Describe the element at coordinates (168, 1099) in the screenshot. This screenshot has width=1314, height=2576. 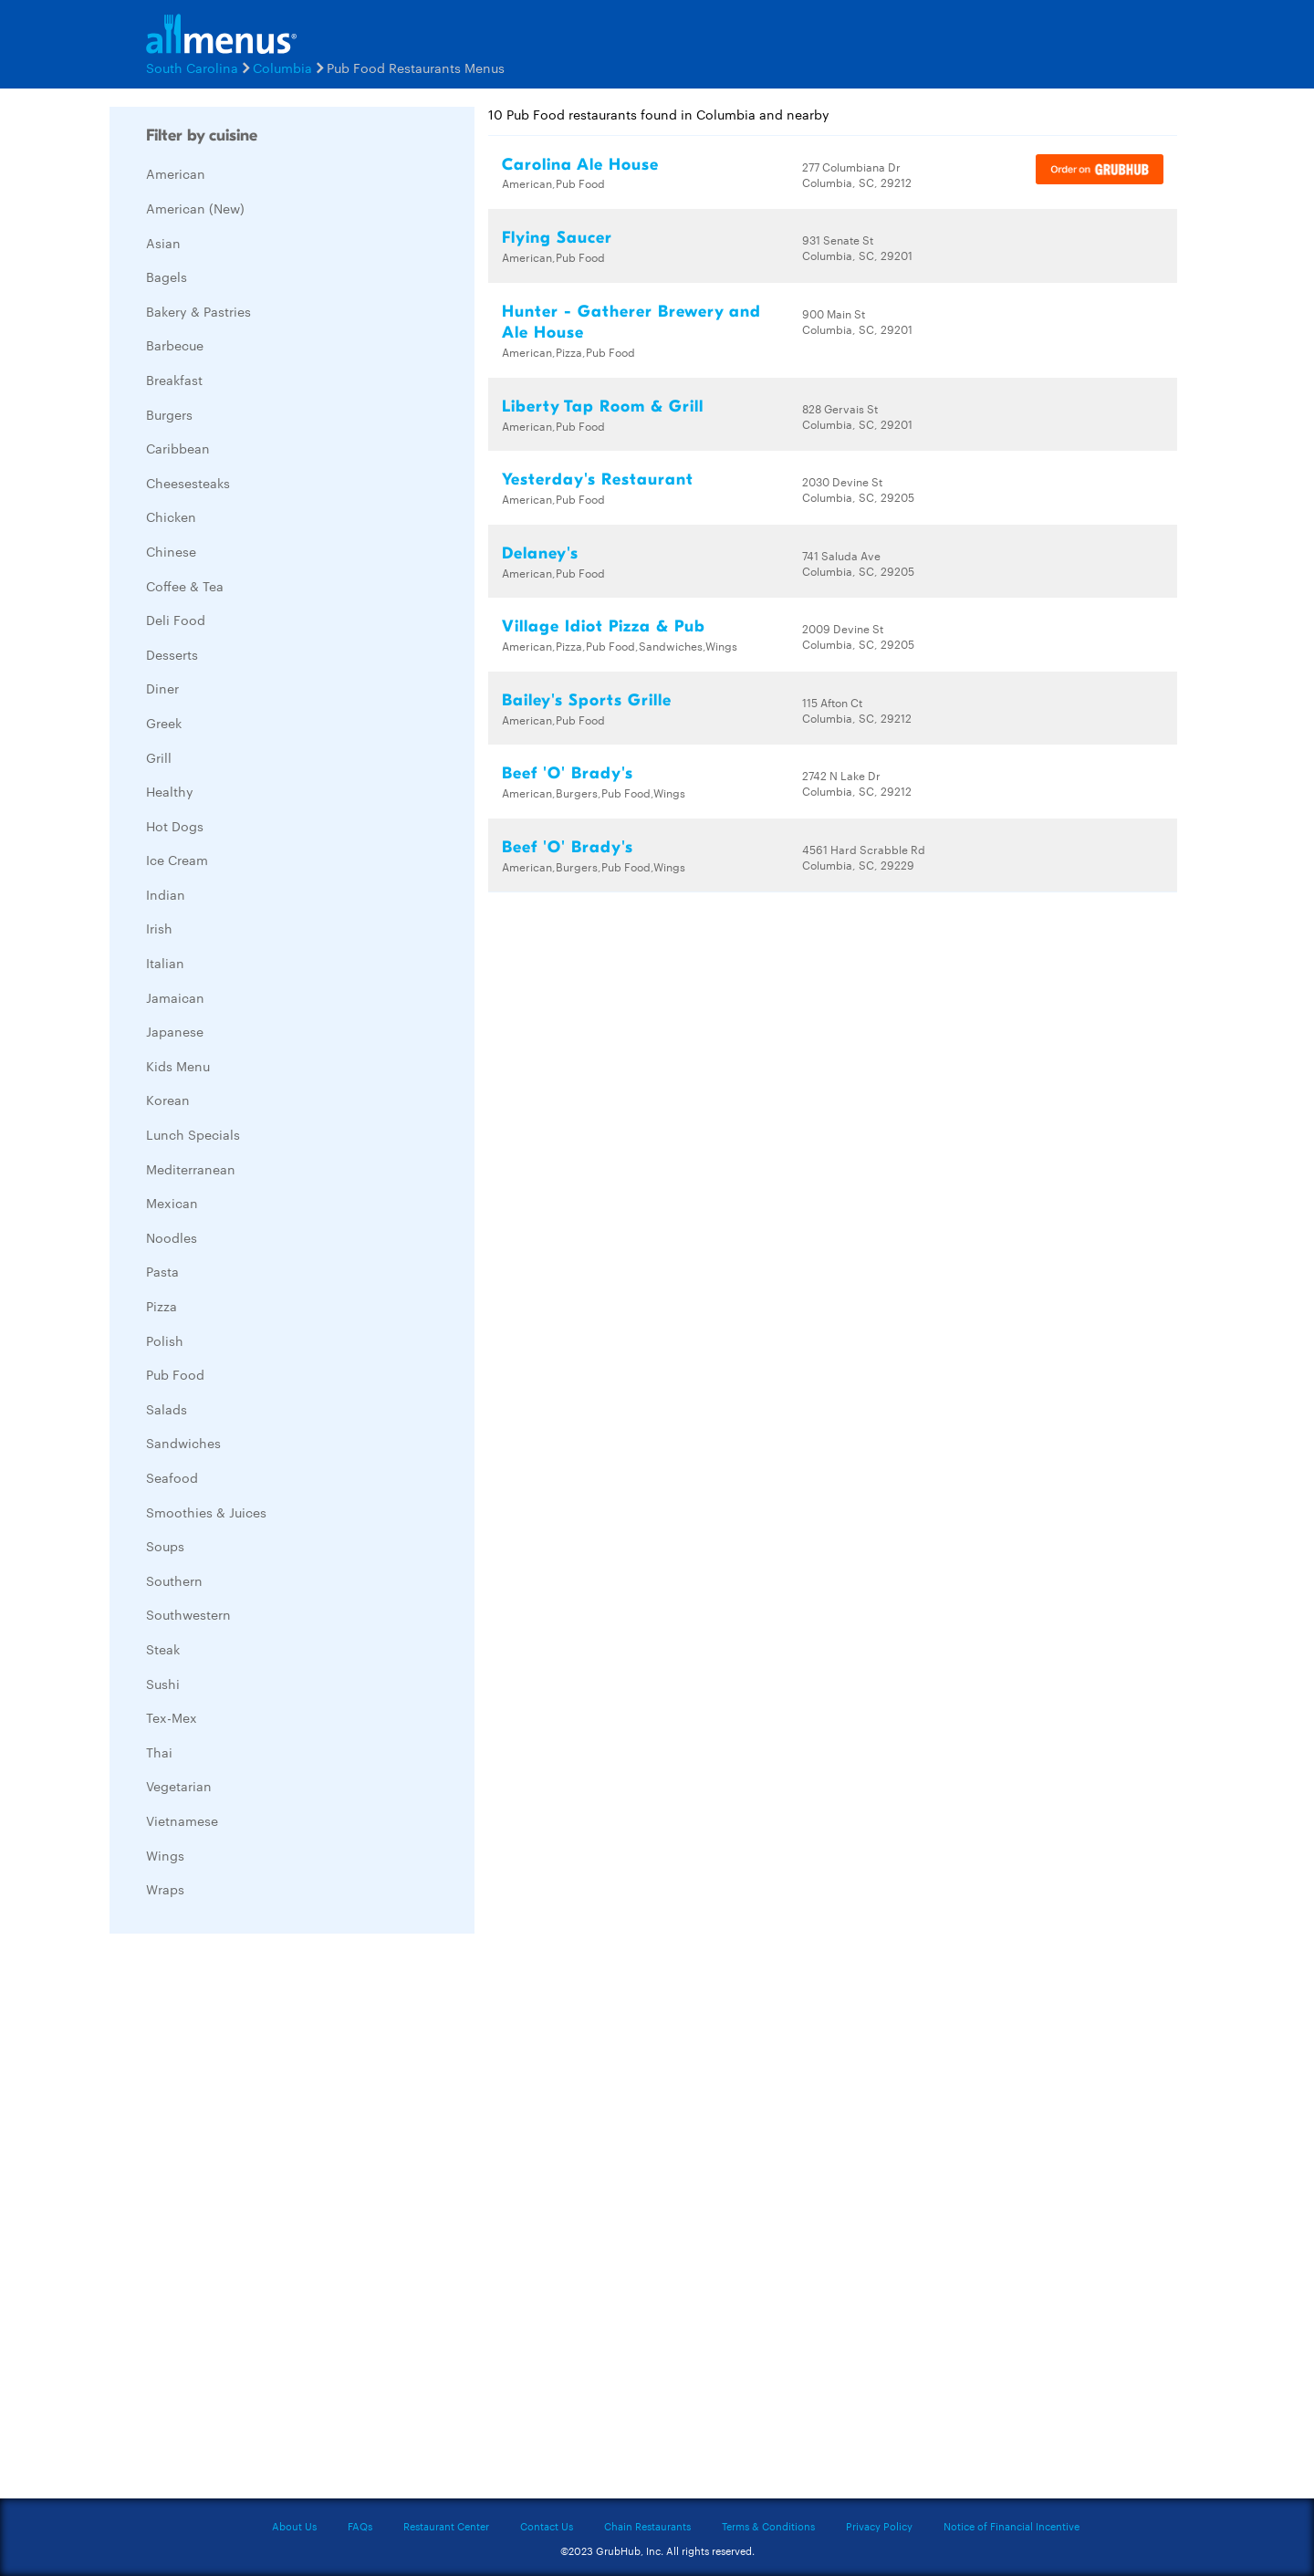
I see `Korean` at that location.